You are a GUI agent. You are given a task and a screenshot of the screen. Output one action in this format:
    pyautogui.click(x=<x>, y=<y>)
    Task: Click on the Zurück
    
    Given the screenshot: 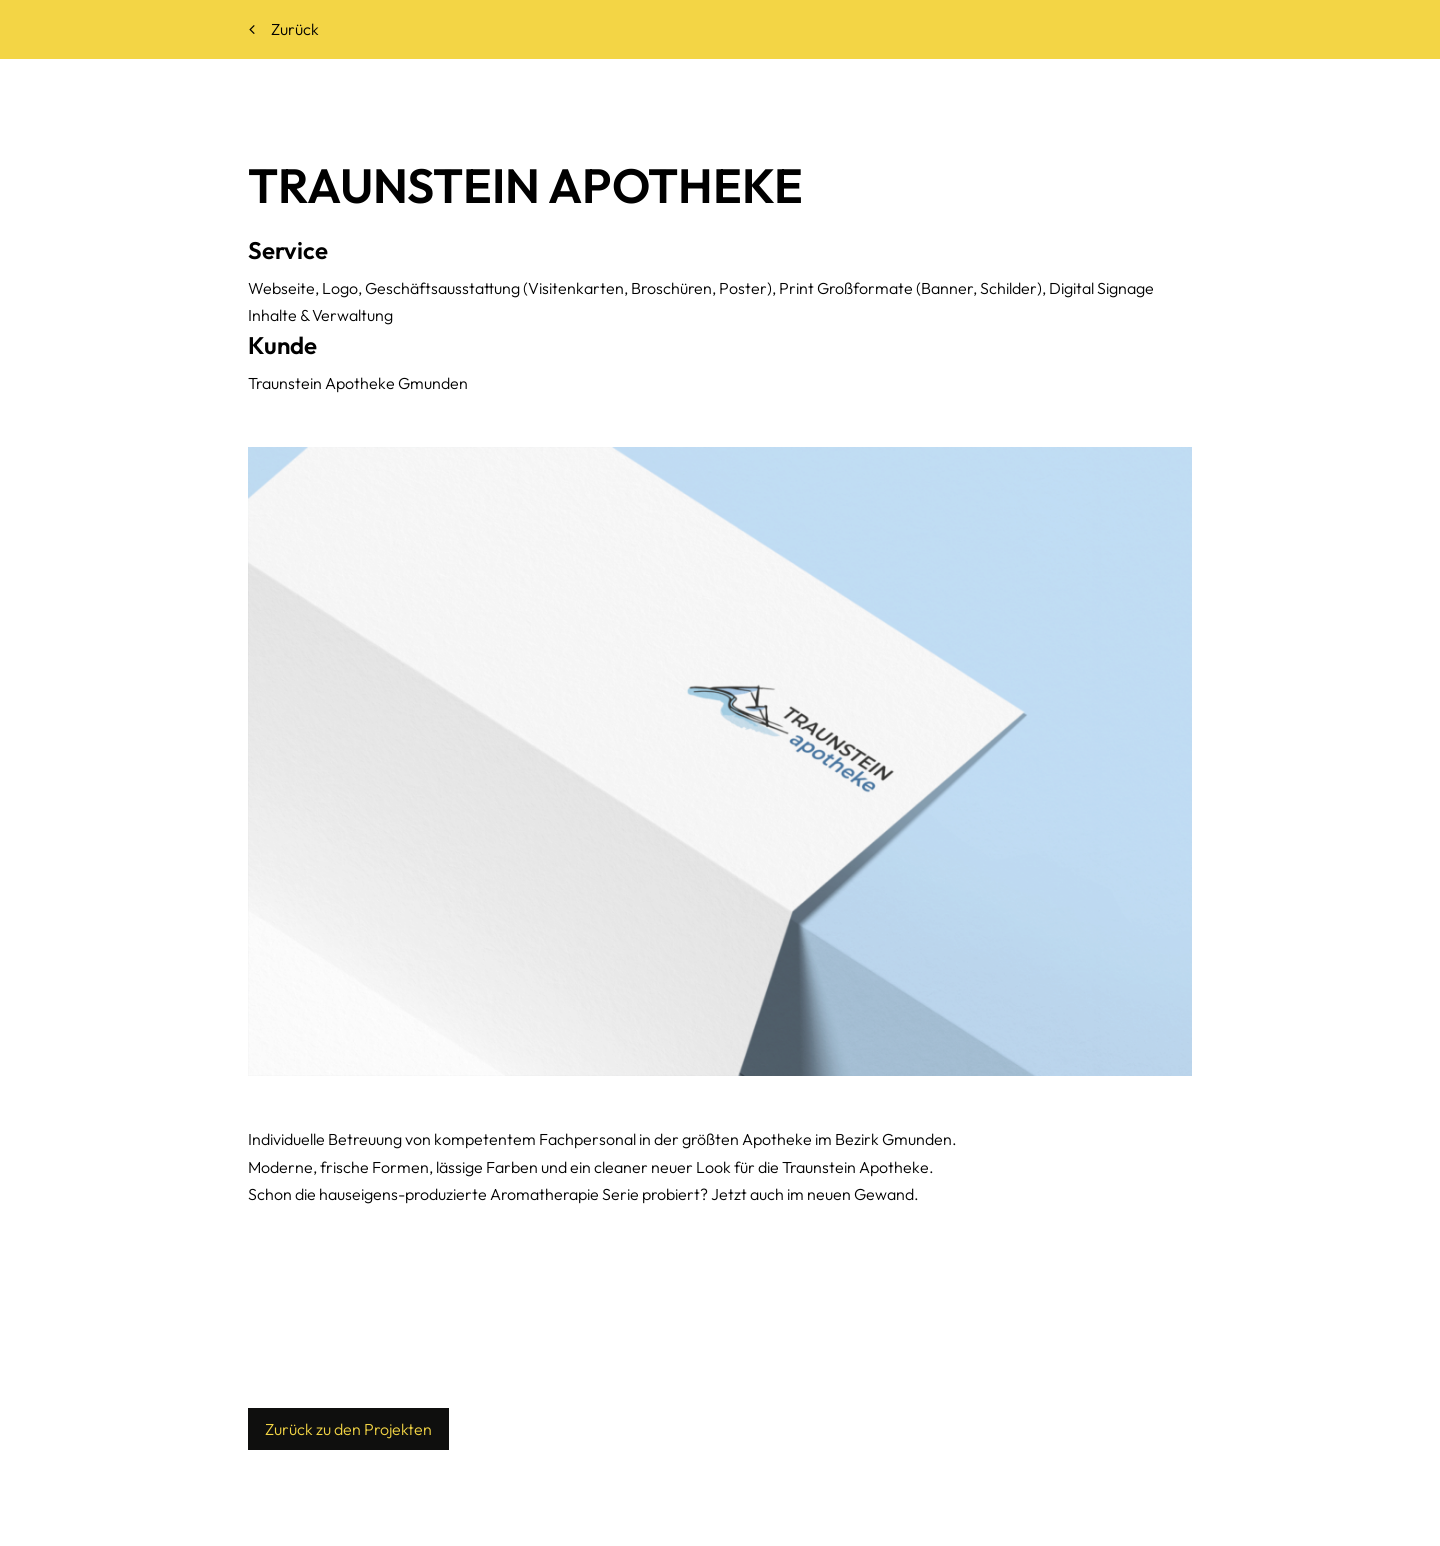 What is the action you would take?
    pyautogui.click(x=284, y=29)
    